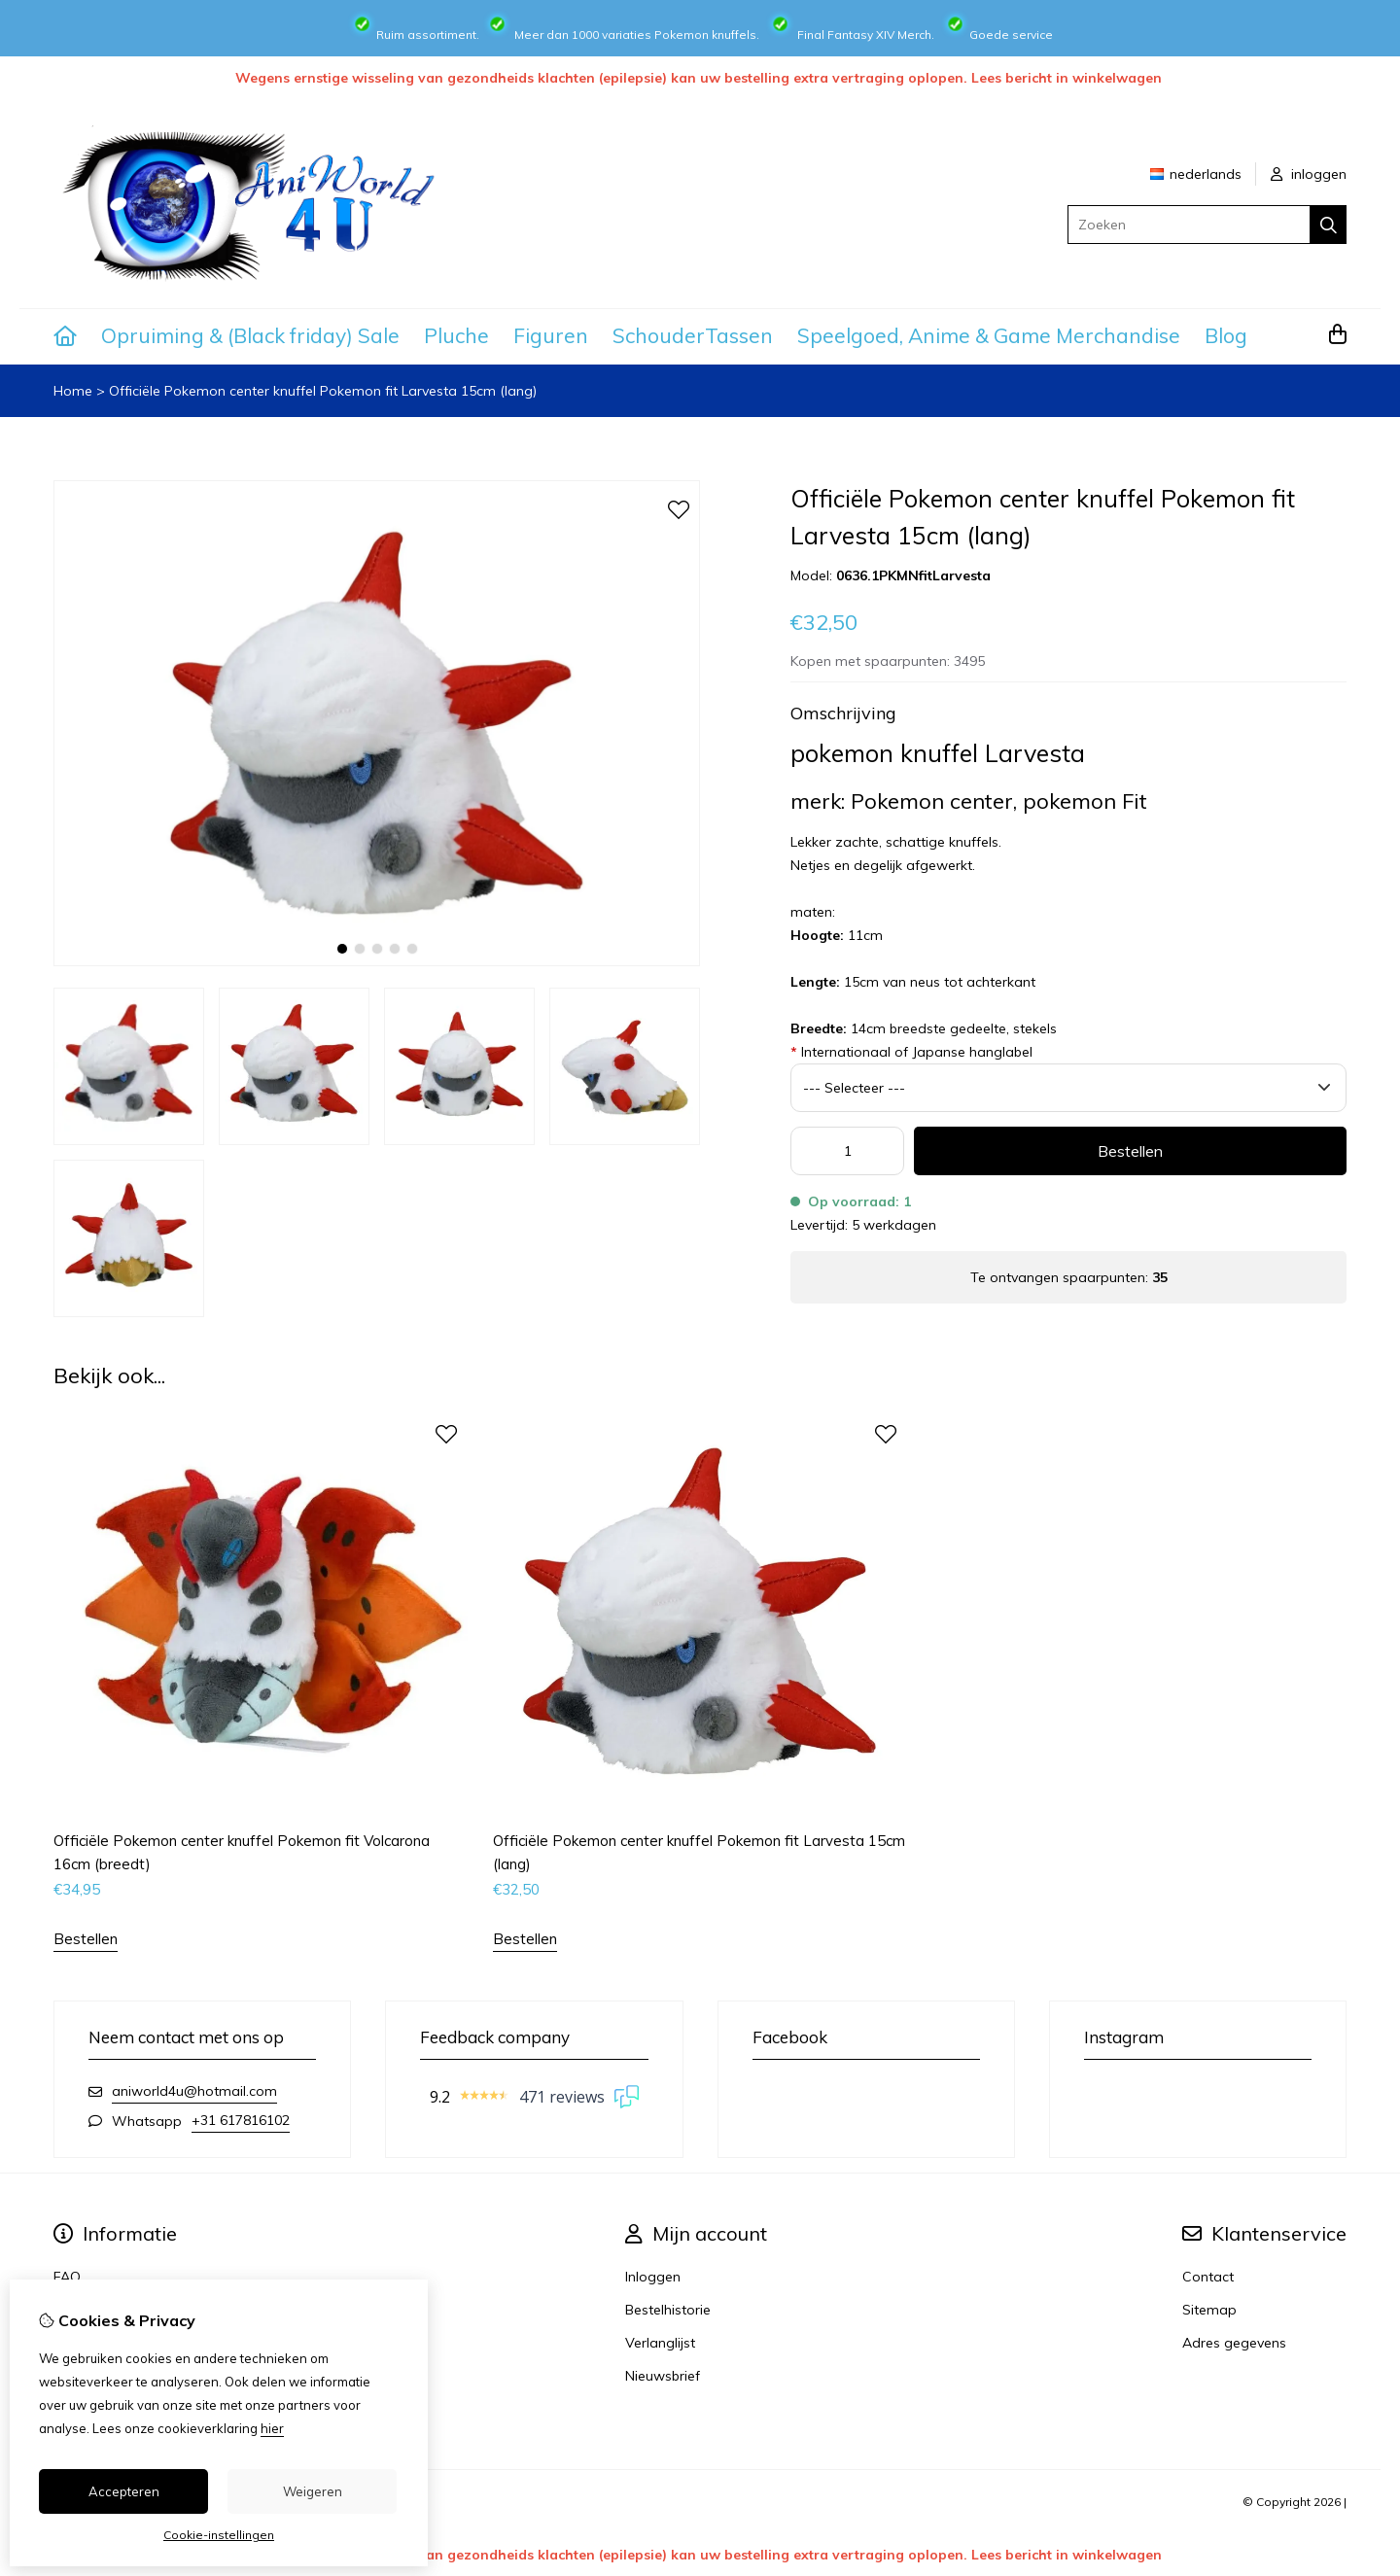 This screenshot has width=1400, height=2576. What do you see at coordinates (1226, 335) in the screenshot?
I see `Blog` at bounding box center [1226, 335].